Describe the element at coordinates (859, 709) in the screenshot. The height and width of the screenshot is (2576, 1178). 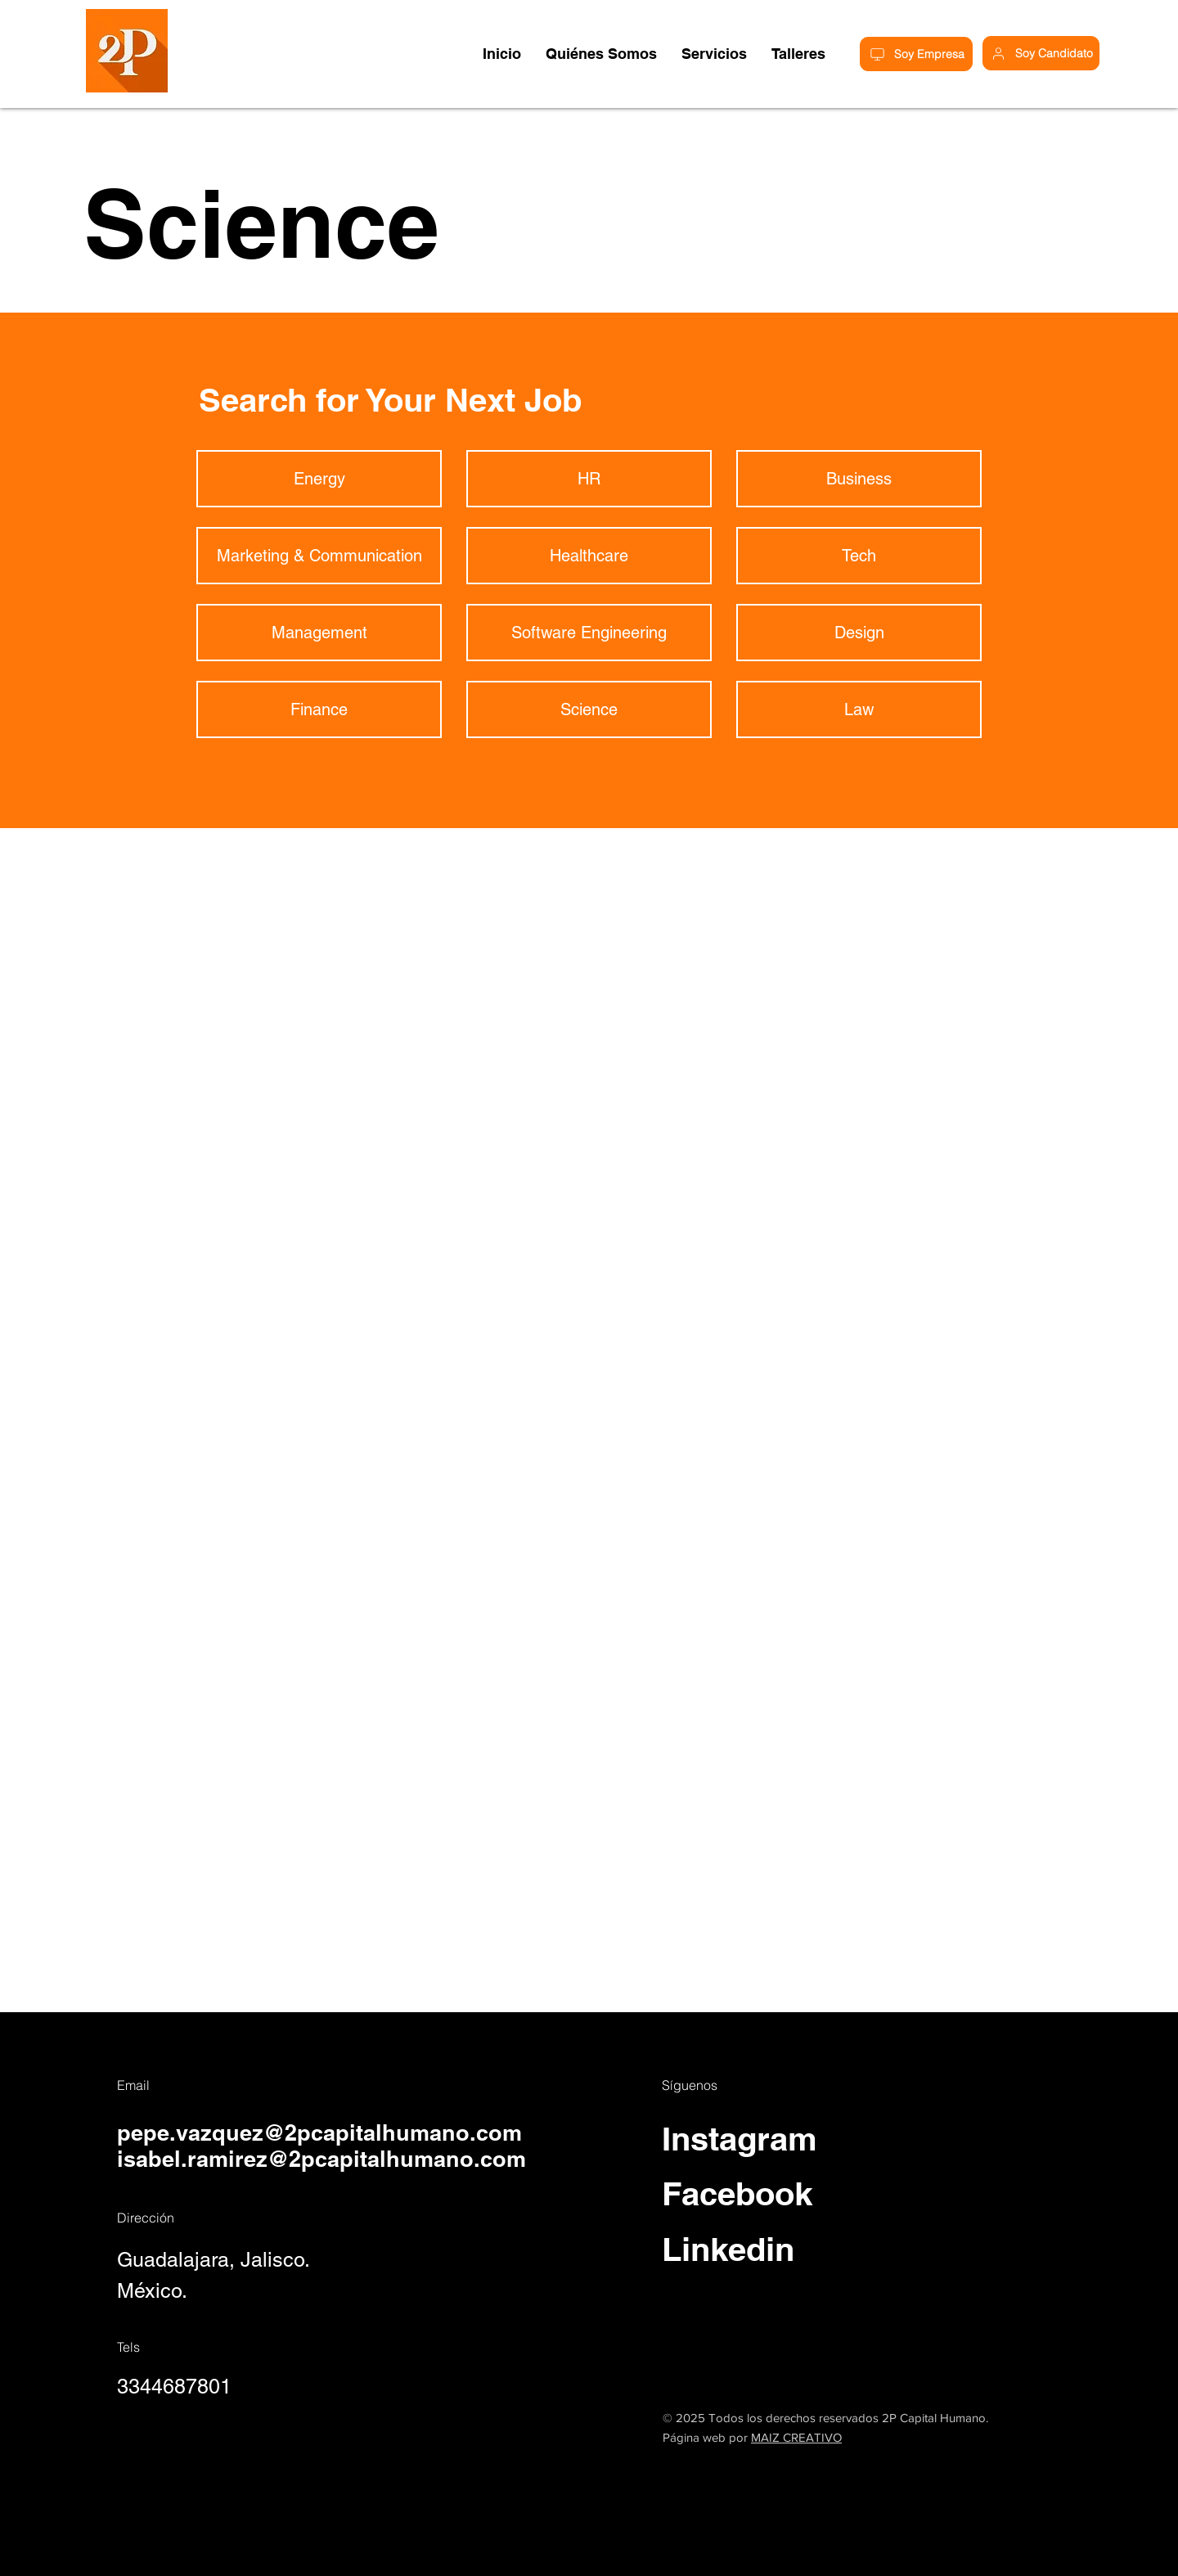
I see `[Law]` at that location.